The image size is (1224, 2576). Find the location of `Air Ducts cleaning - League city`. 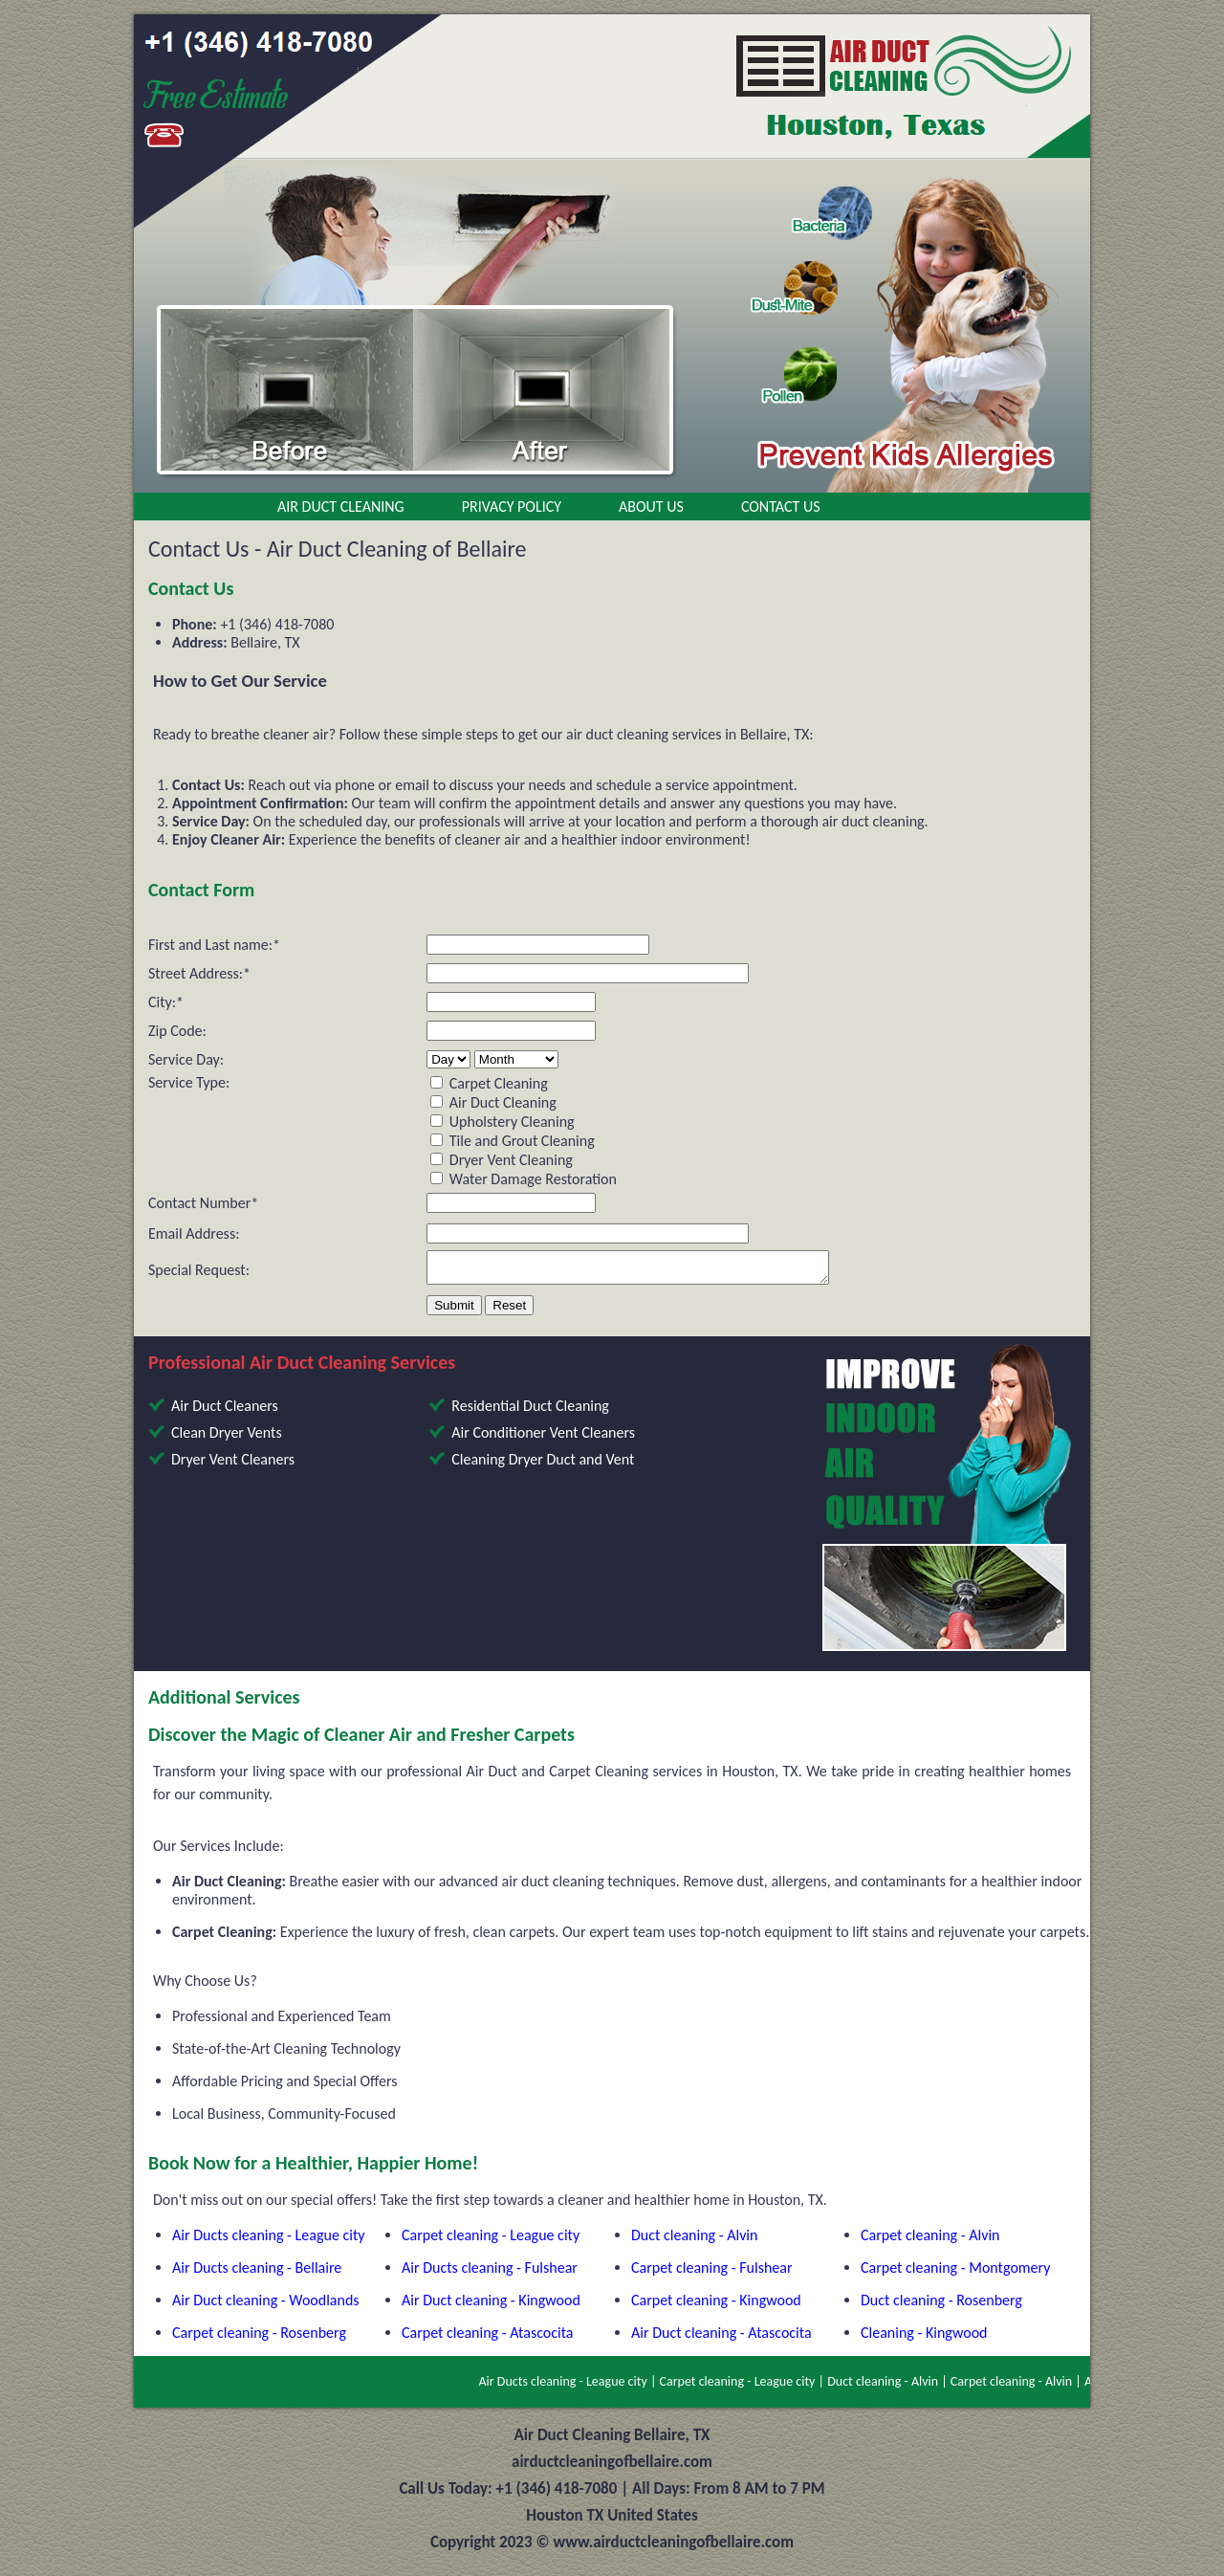

Air Ducts cleaning - League city is located at coordinates (268, 2241).